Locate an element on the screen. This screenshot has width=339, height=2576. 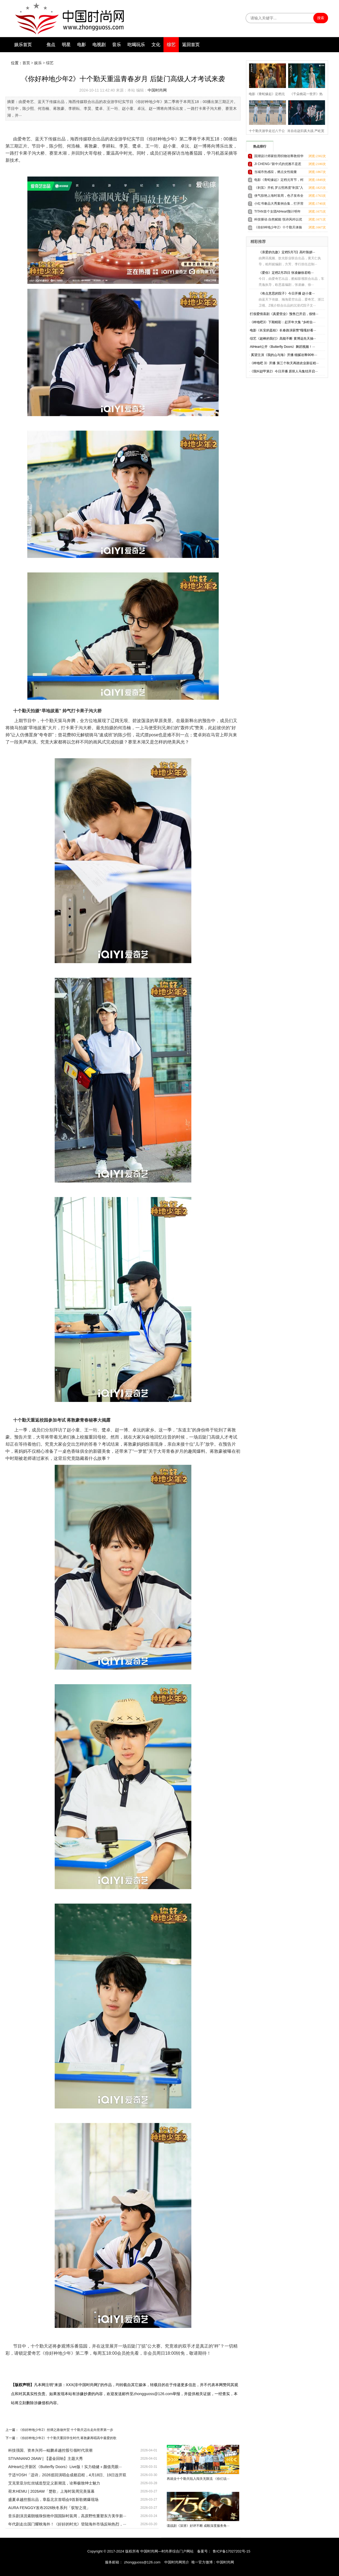
当城市热感应，燃点女性能量 is located at coordinates (275, 172).